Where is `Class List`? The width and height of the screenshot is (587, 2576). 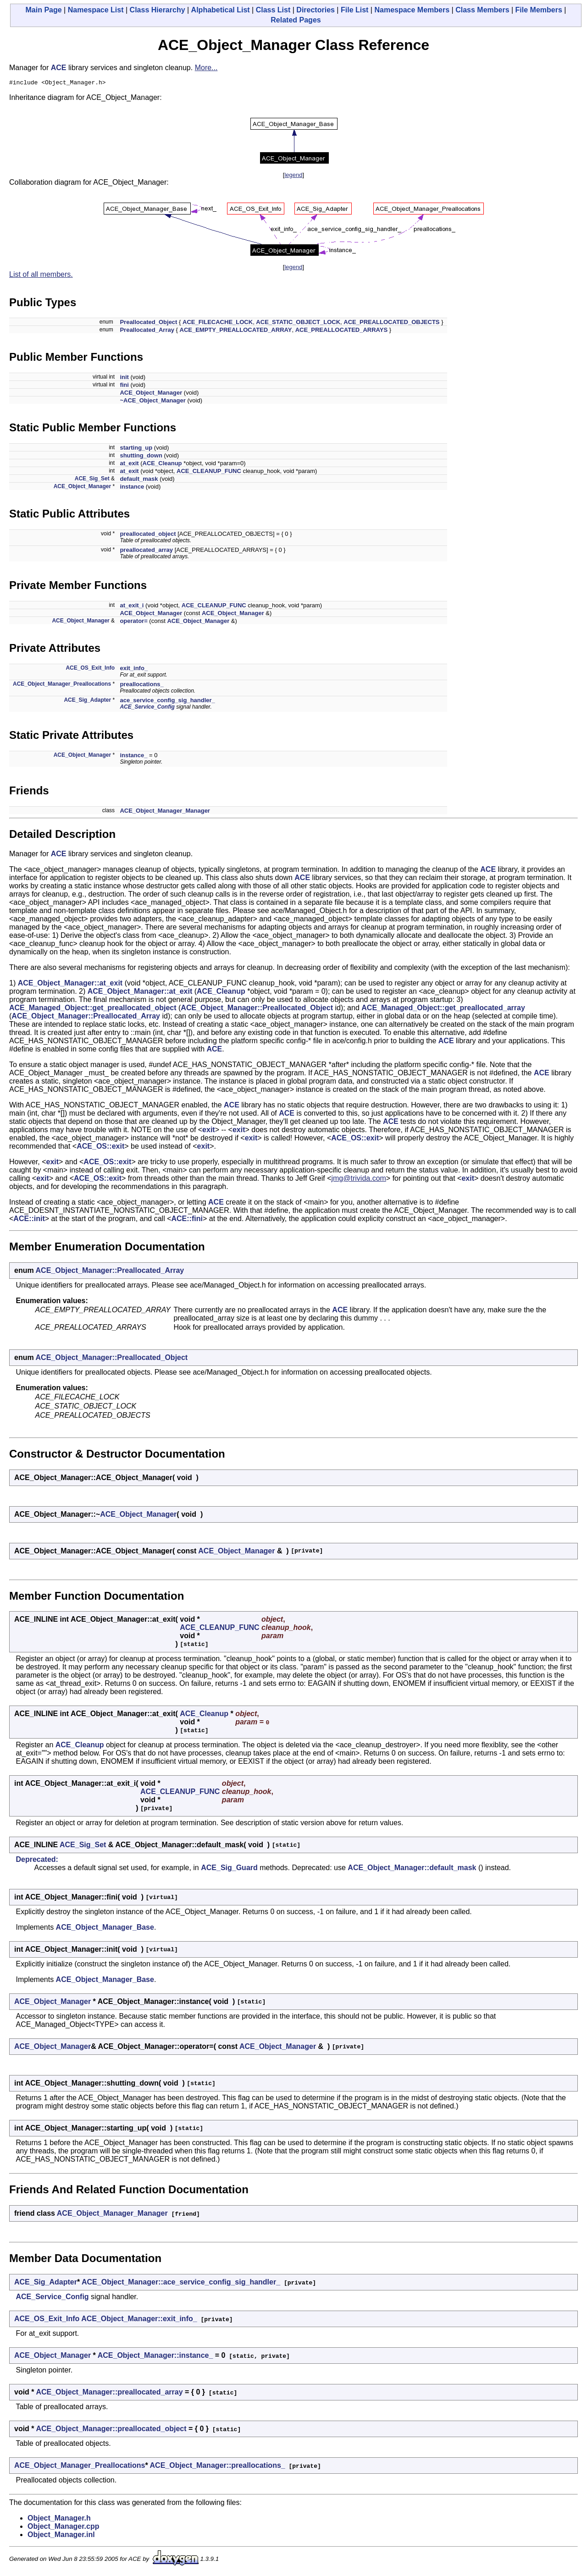
Class List is located at coordinates (273, 10).